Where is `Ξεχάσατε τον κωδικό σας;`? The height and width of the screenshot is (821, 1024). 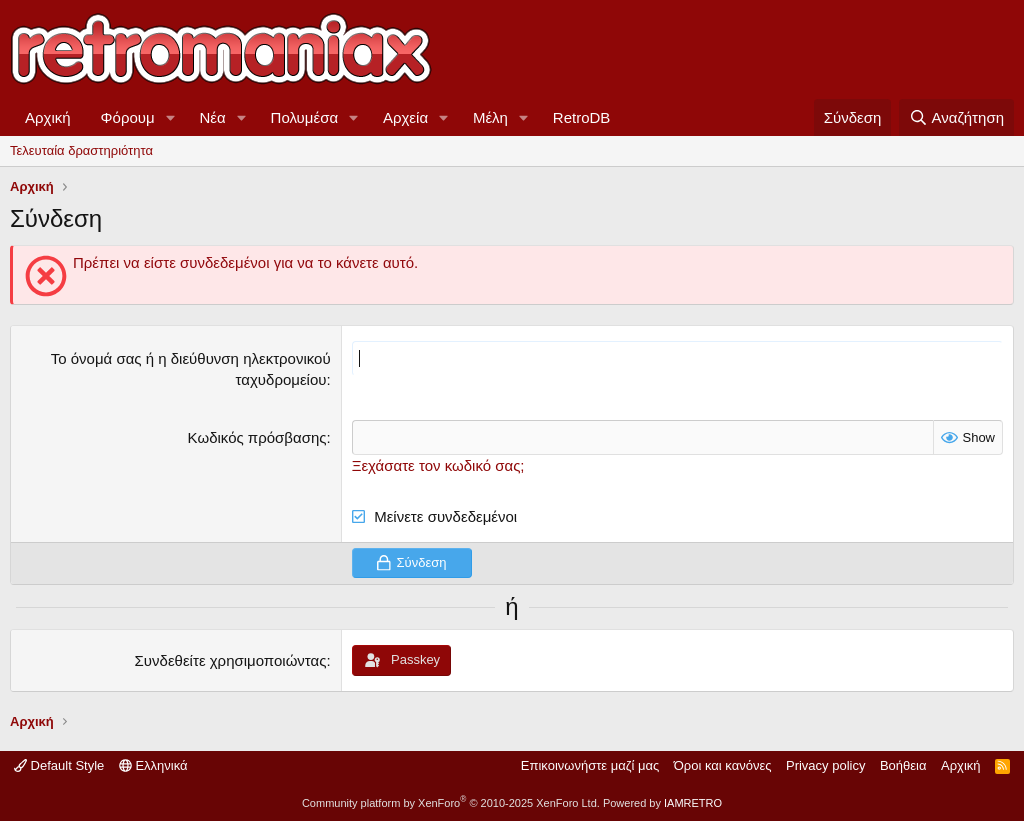
Ξεχάσατε τον κωδικό σας; is located at coordinates (438, 465).